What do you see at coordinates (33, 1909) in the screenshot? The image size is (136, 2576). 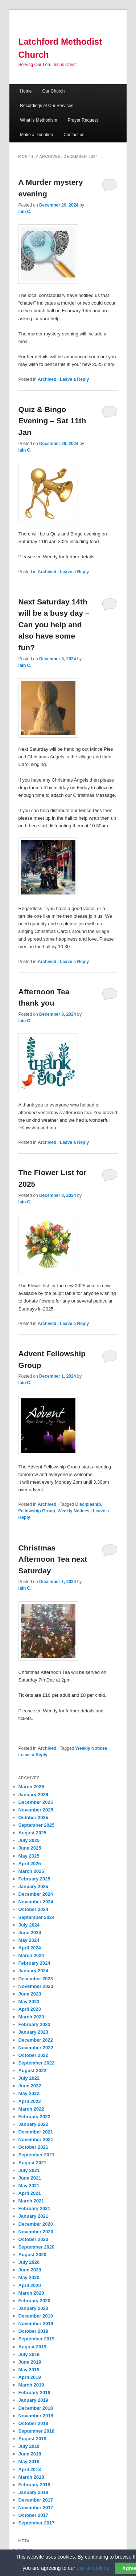 I see `October 2024` at bounding box center [33, 1909].